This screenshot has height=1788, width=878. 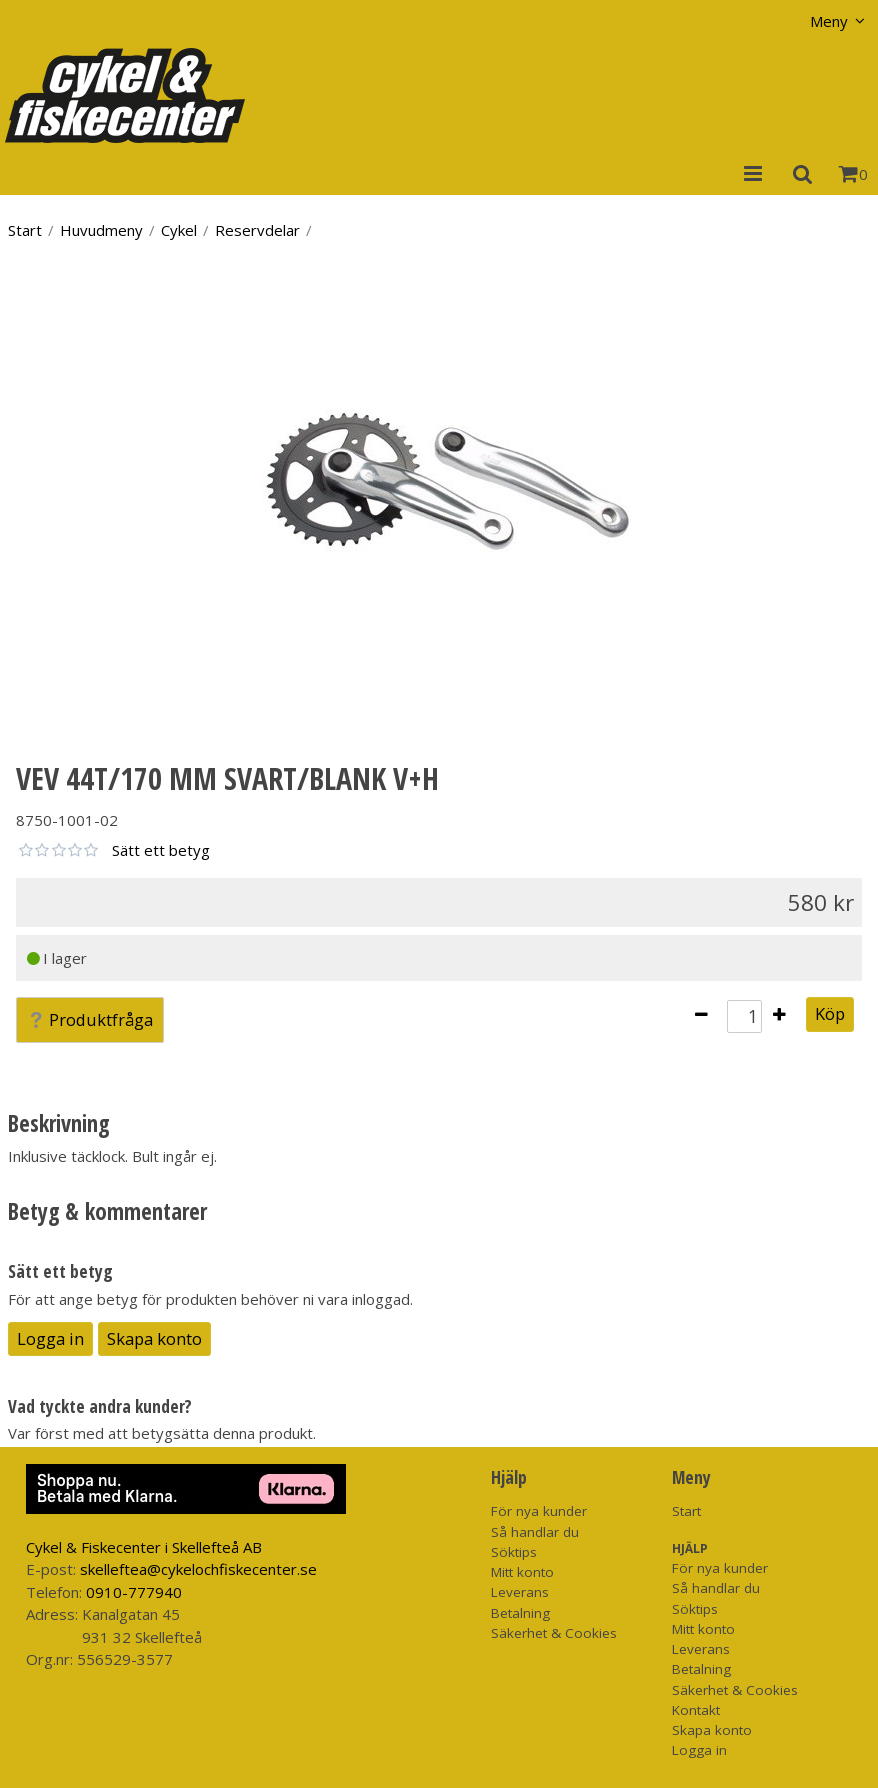 I want to click on Mitt konto, so click(x=522, y=1572).